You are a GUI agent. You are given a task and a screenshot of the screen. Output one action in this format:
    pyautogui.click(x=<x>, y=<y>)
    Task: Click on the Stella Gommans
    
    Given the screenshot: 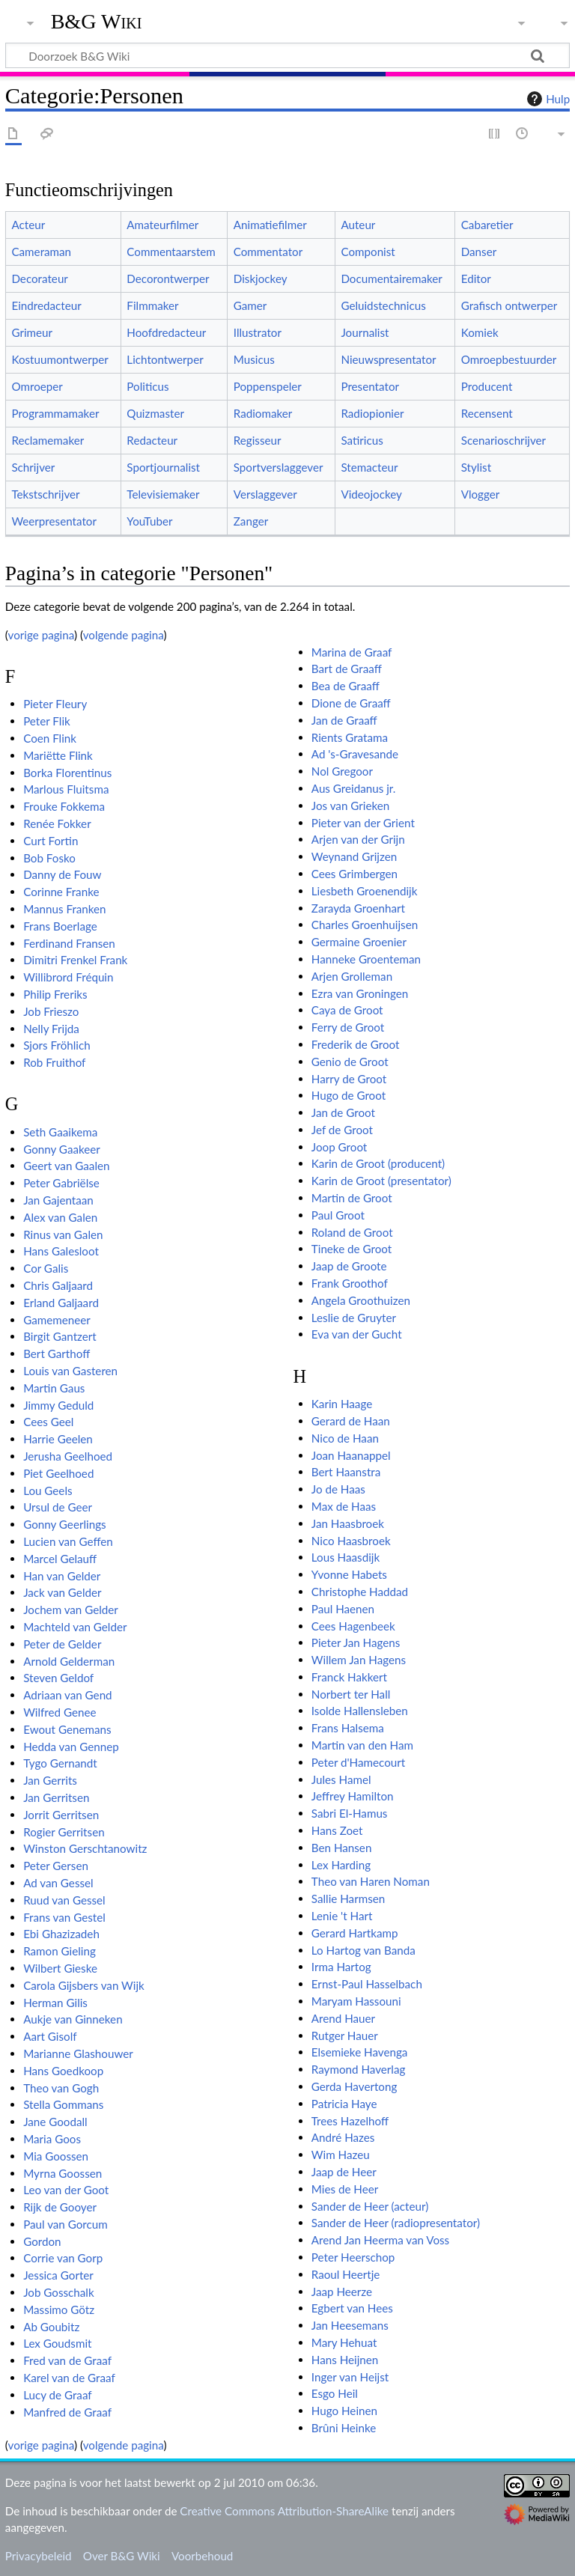 What is the action you would take?
    pyautogui.click(x=63, y=2104)
    